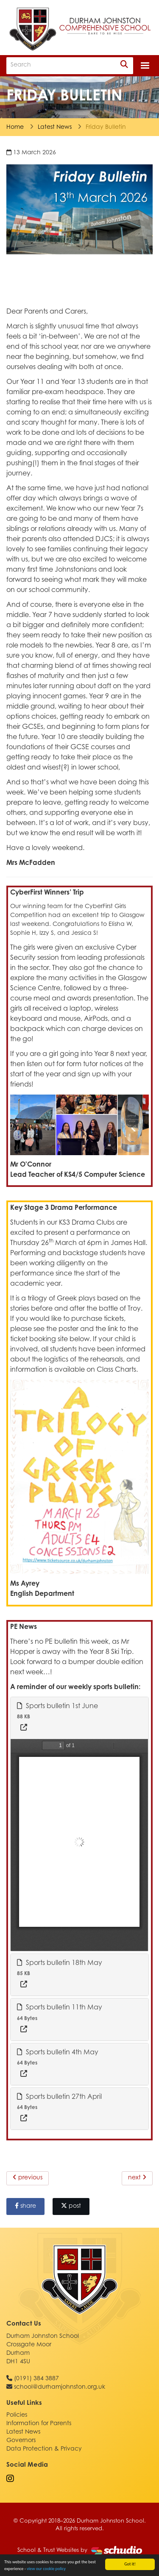 This screenshot has width=159, height=2576. Describe the element at coordinates (16, 2415) in the screenshot. I see `Policies` at that location.